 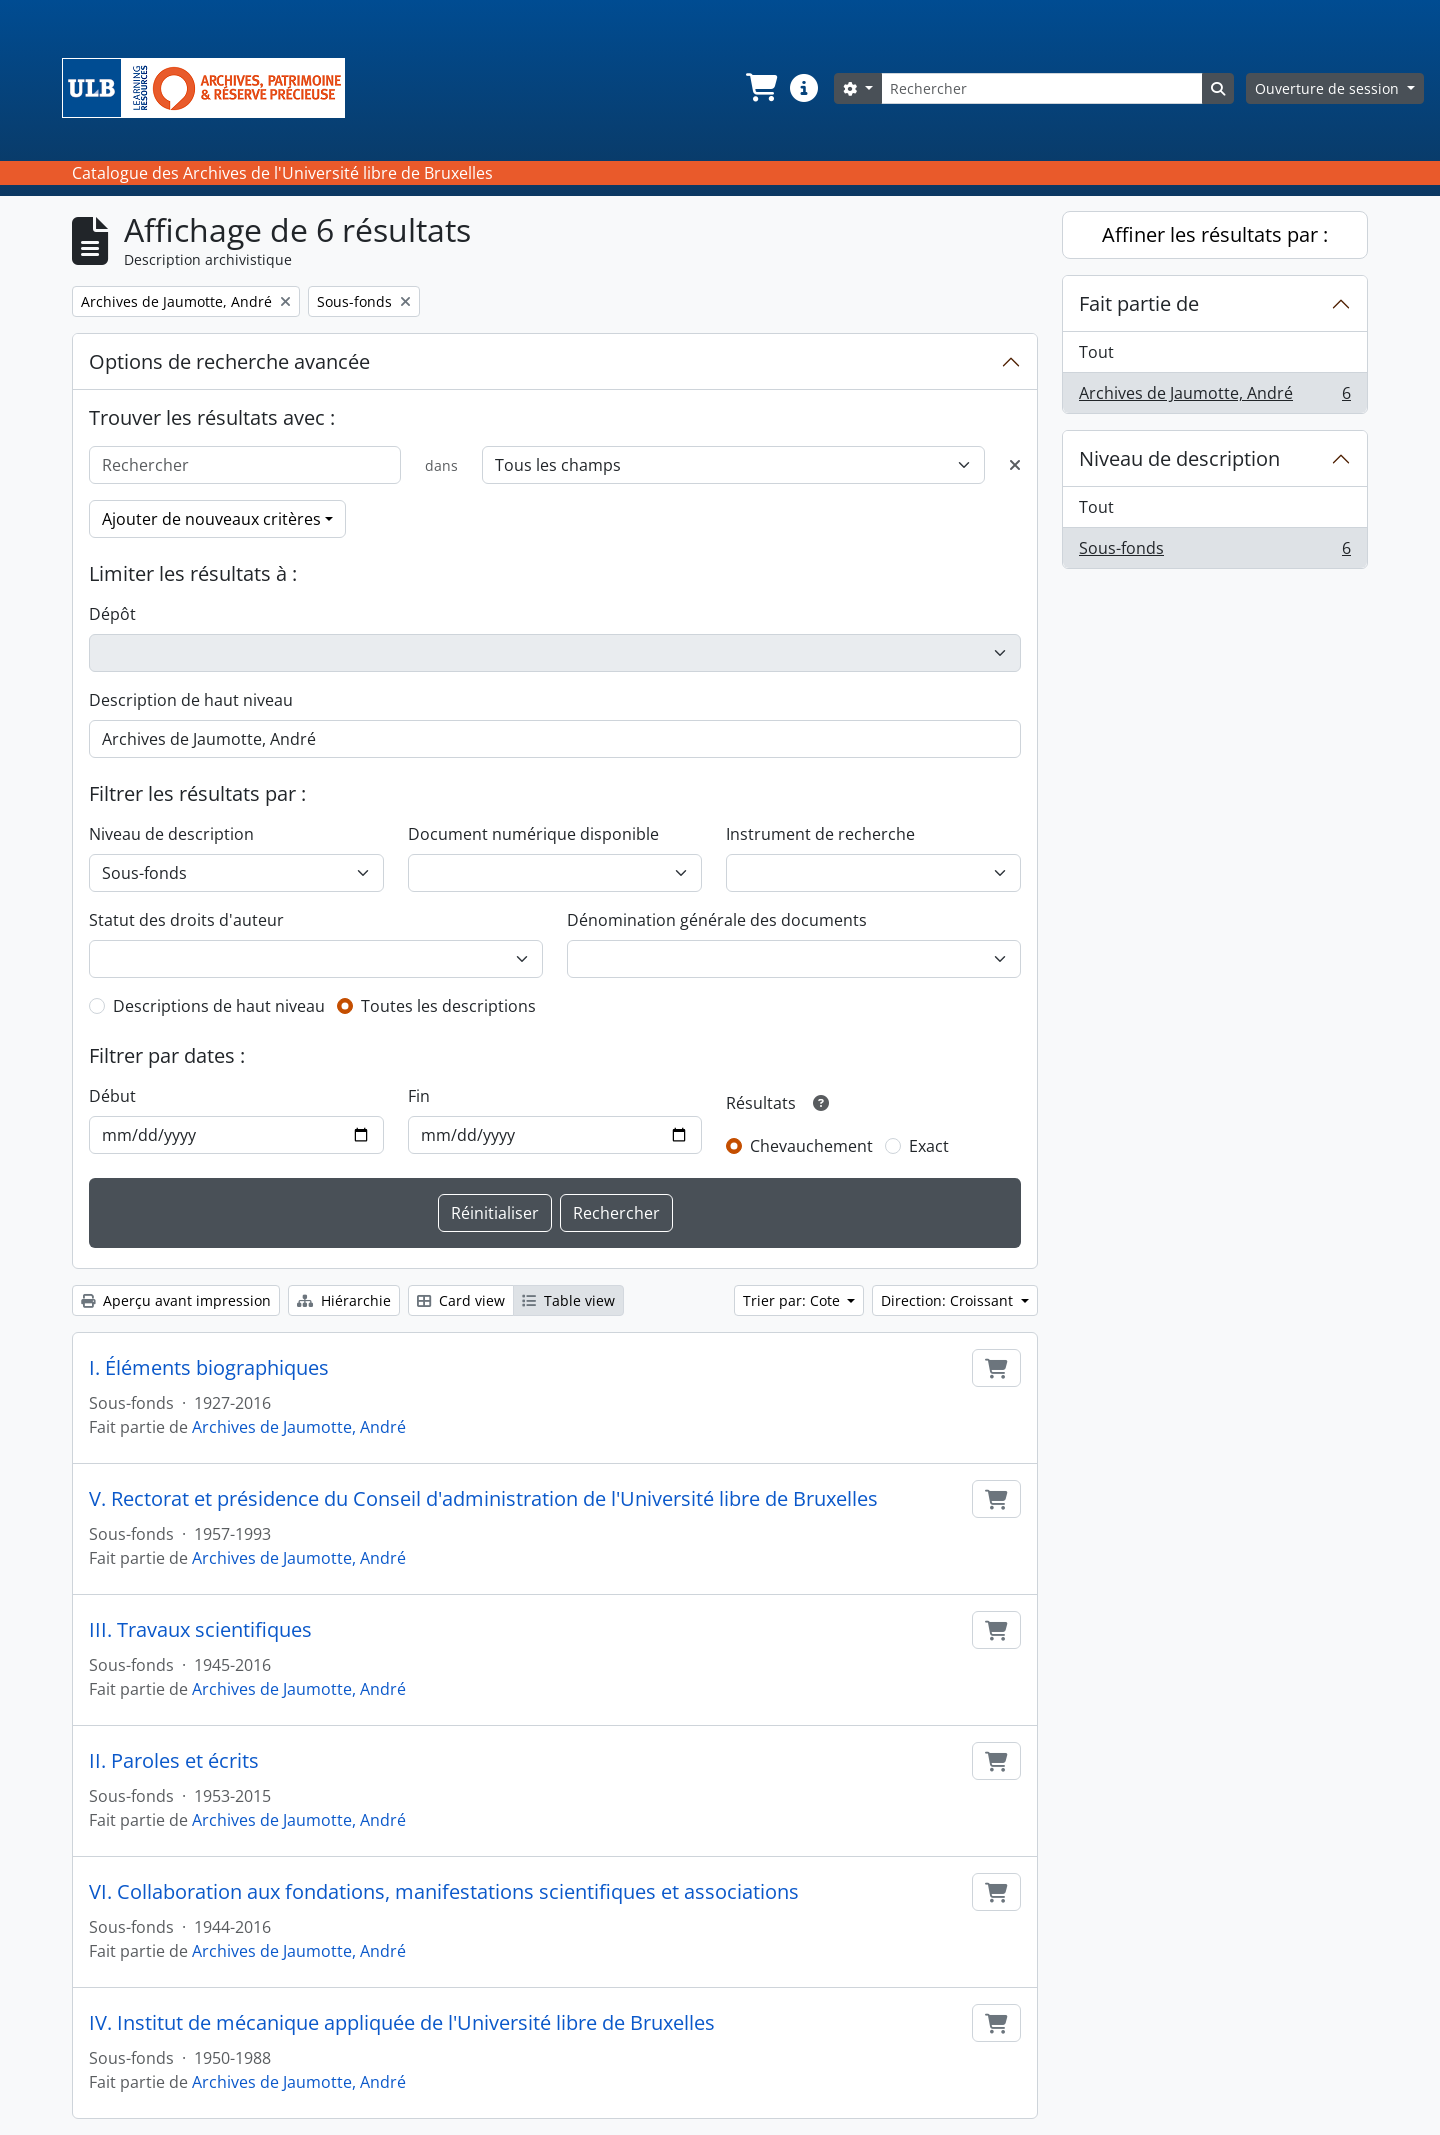 What do you see at coordinates (1214, 552) in the screenshot?
I see `Sous-fonds` at bounding box center [1214, 552].